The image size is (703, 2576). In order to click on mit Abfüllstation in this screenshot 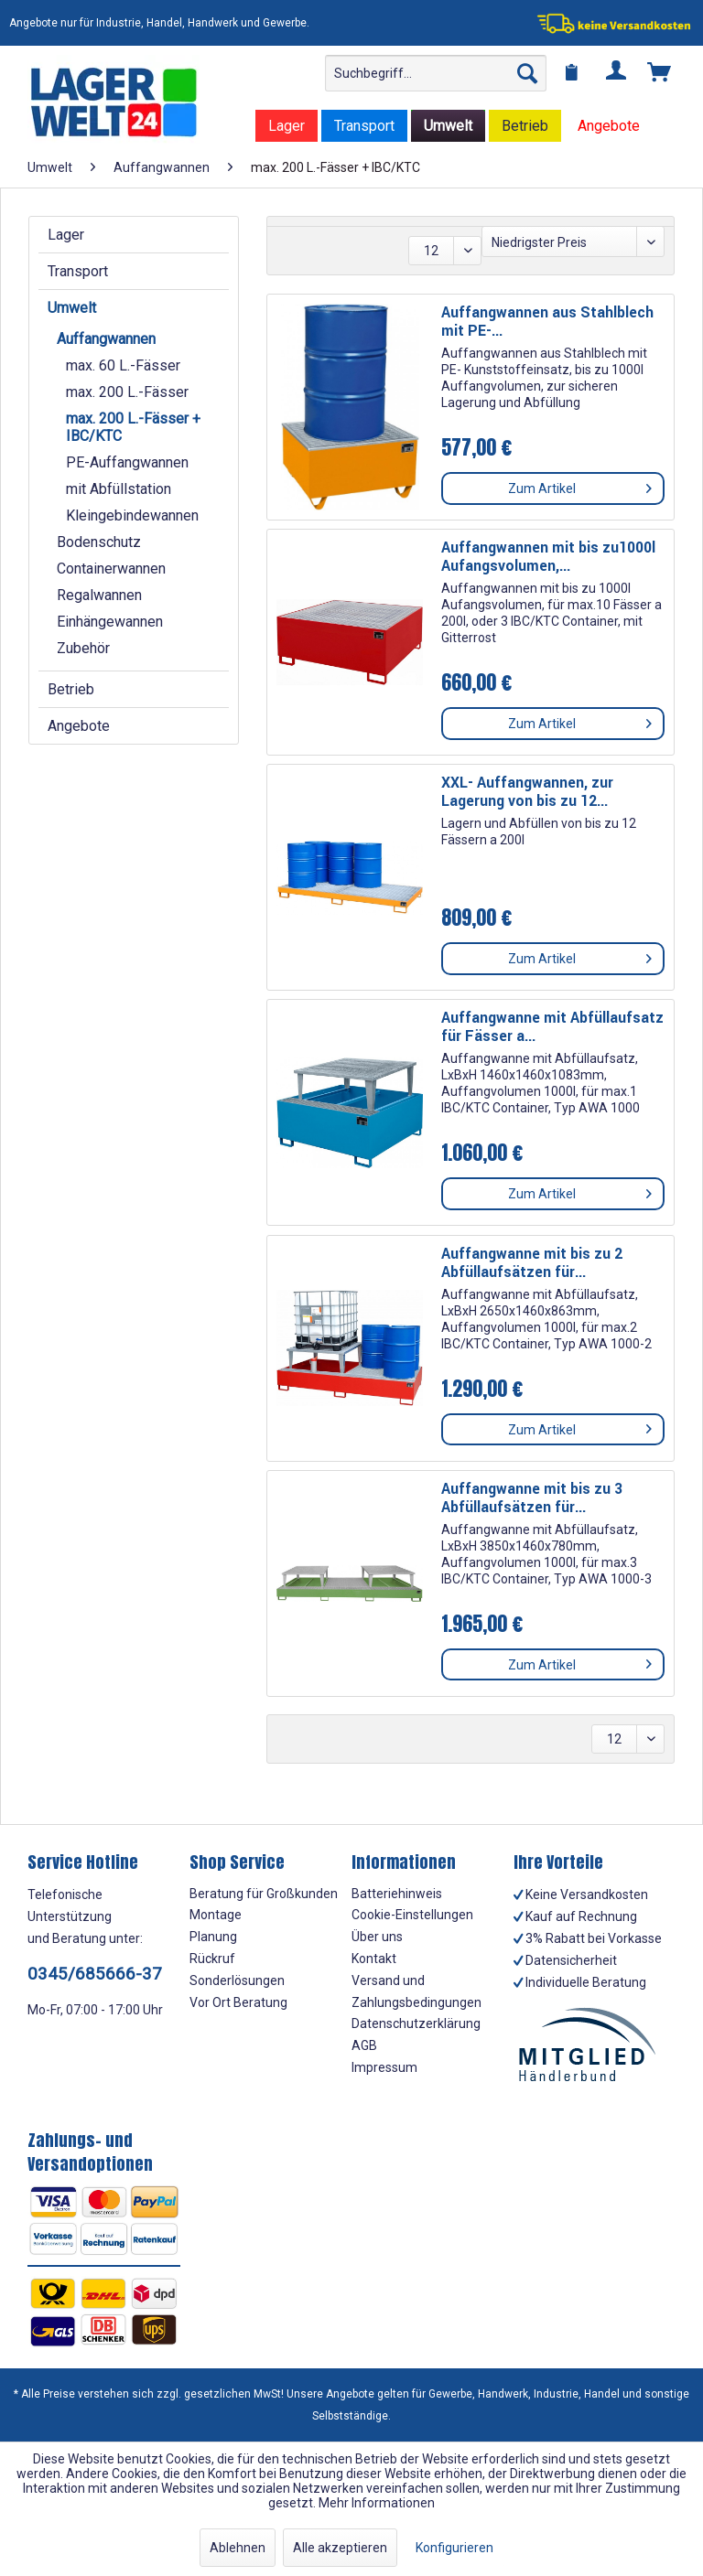, I will do `click(118, 489)`.